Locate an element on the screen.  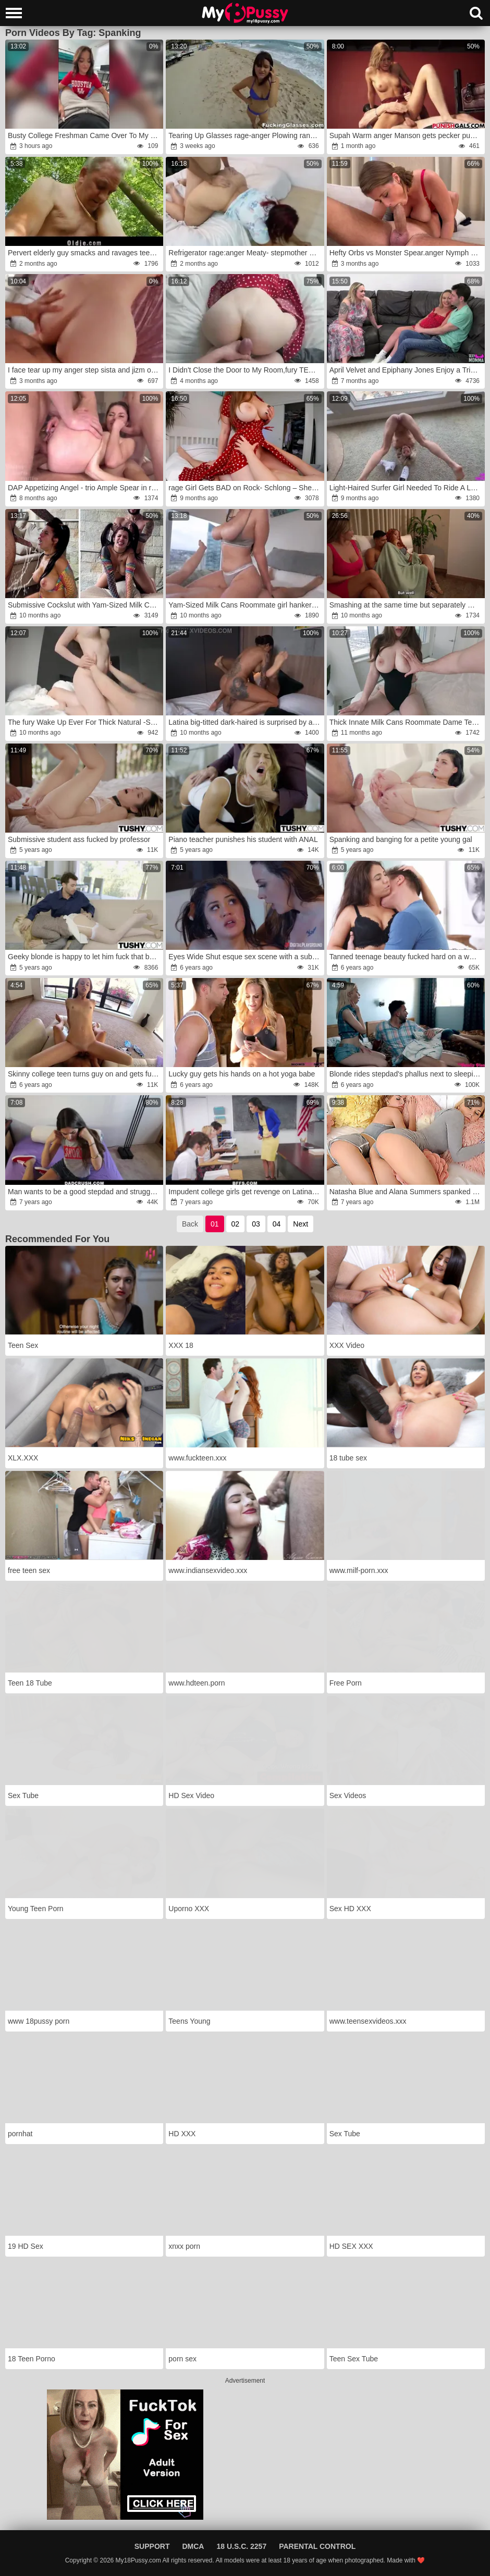
rage Girl Gets BAD on Rock- Schlong – She’s Riding wrath! is located at coordinates (245, 488).